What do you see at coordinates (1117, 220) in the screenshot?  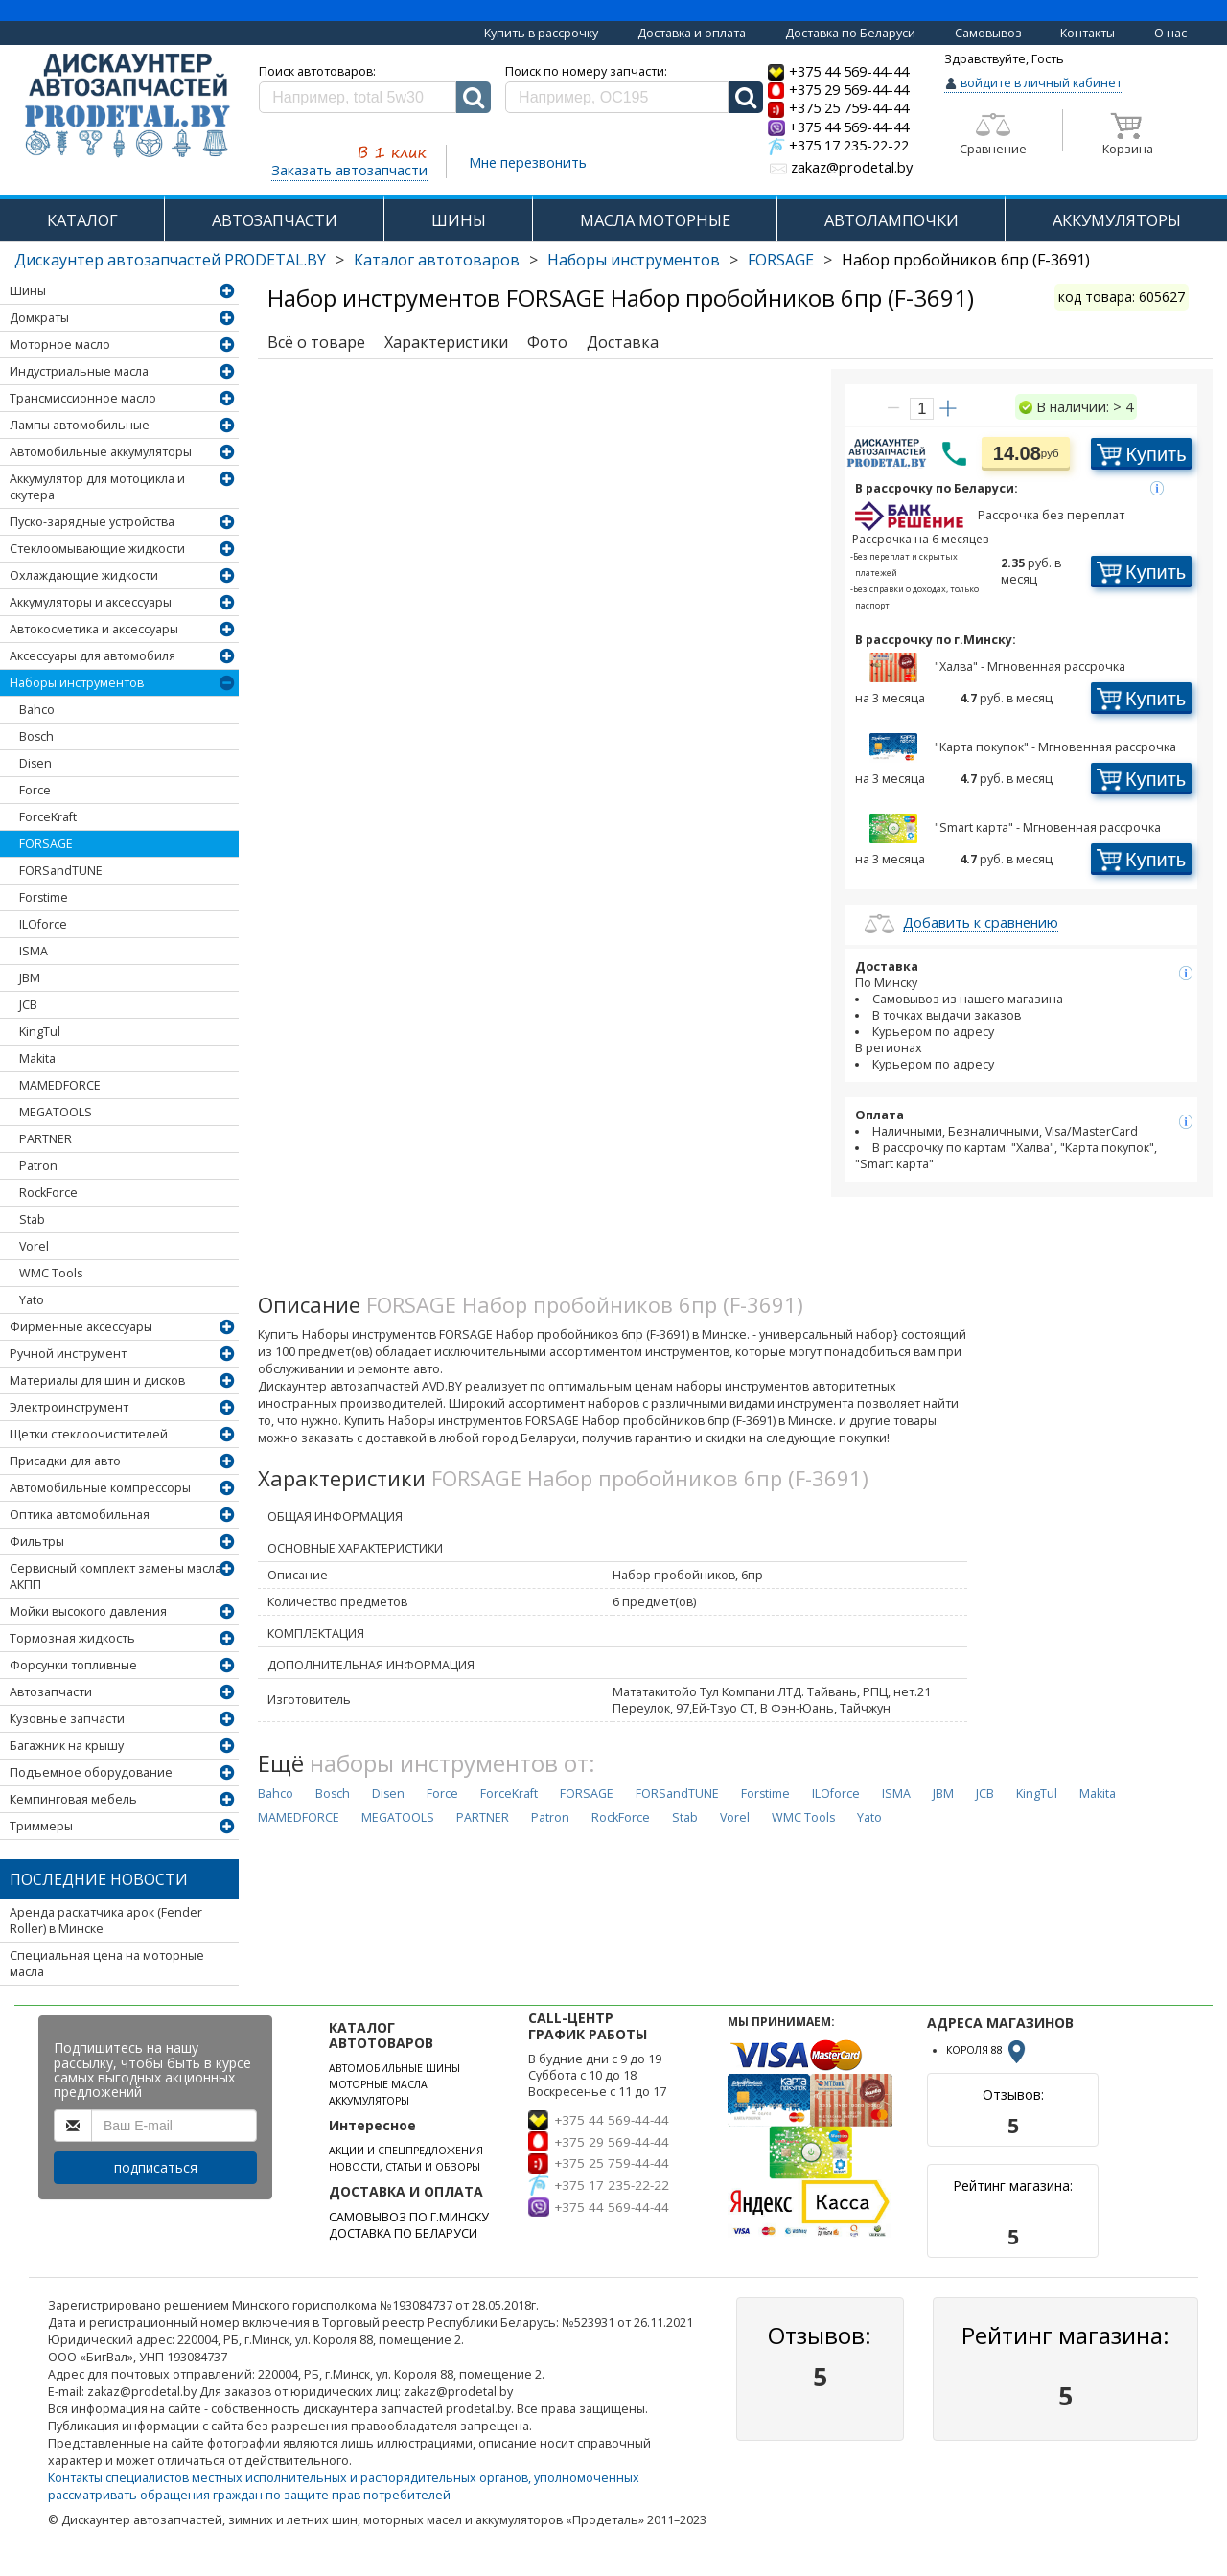 I see `АККУМУЛЯТОРЫ` at bounding box center [1117, 220].